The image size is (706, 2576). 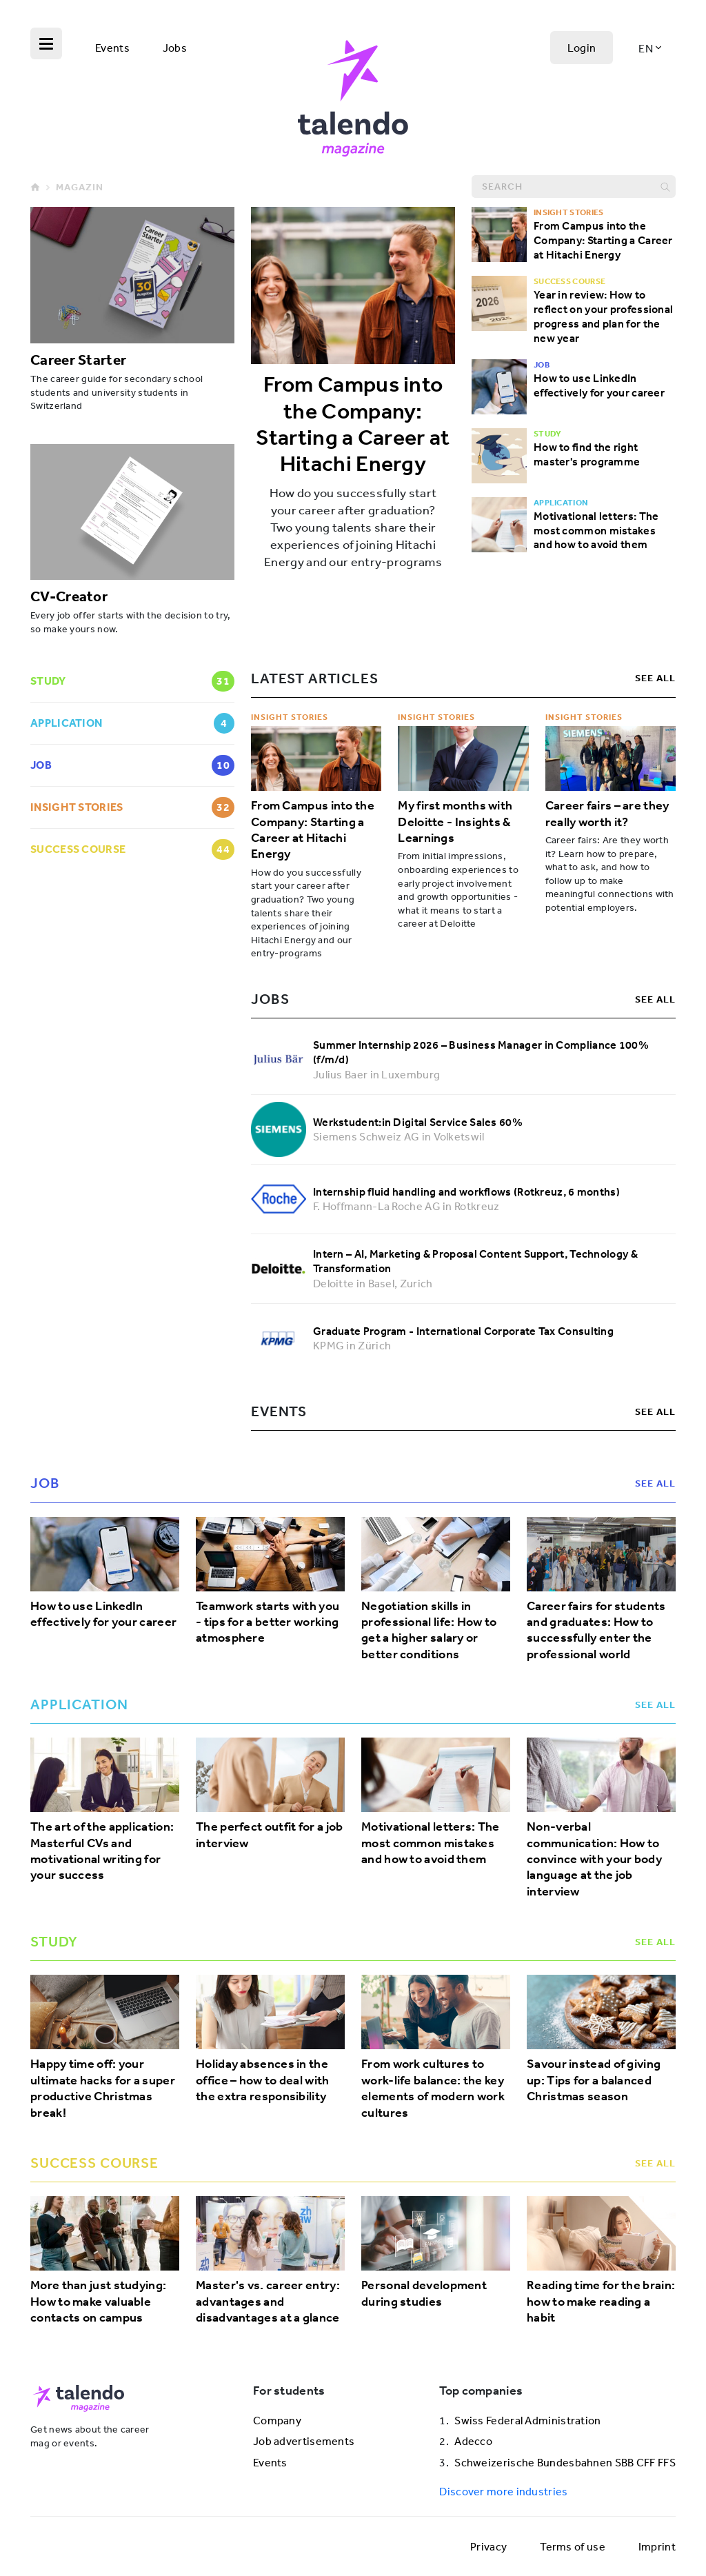 What do you see at coordinates (601, 2301) in the screenshot?
I see `Reading time for the brain: how to make reading a habit` at bounding box center [601, 2301].